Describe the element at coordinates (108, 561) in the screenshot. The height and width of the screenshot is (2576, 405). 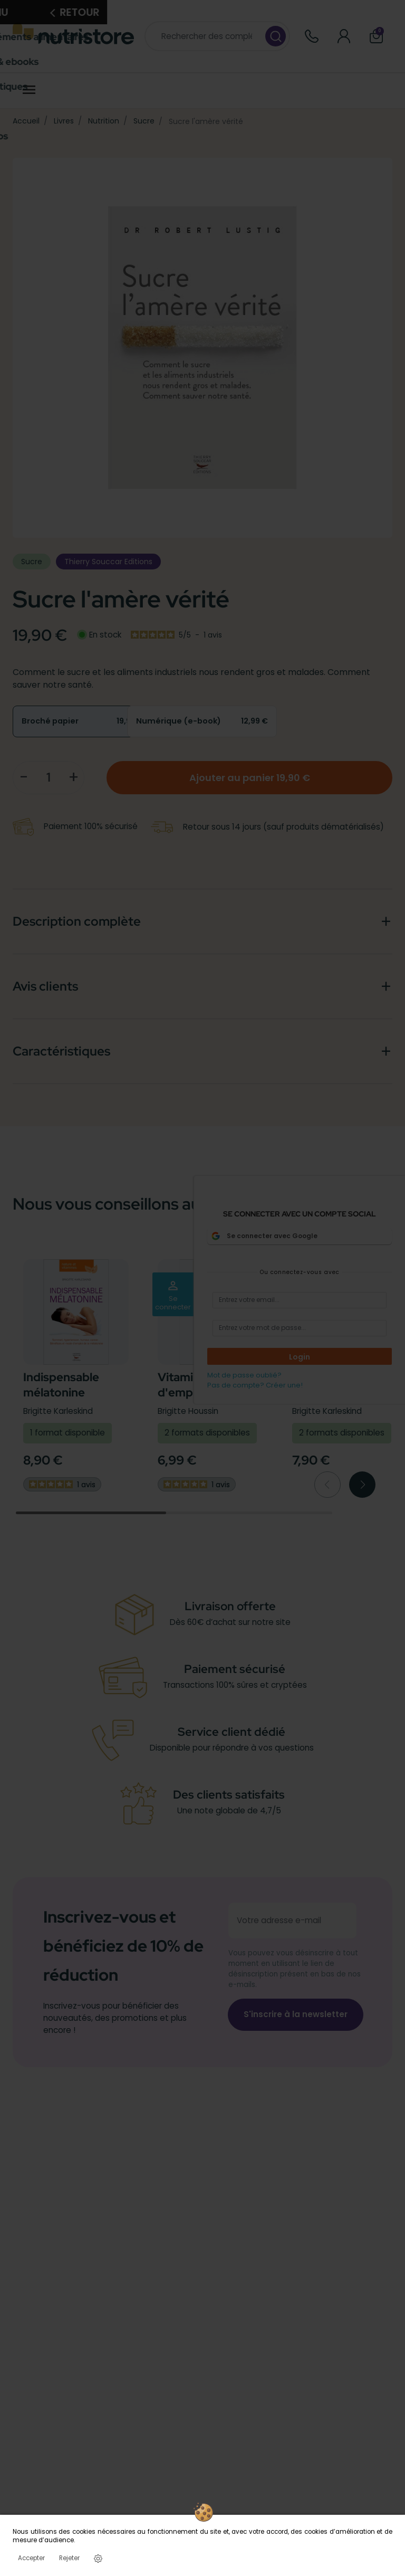
I see `Thierry Souccar Editions` at that location.